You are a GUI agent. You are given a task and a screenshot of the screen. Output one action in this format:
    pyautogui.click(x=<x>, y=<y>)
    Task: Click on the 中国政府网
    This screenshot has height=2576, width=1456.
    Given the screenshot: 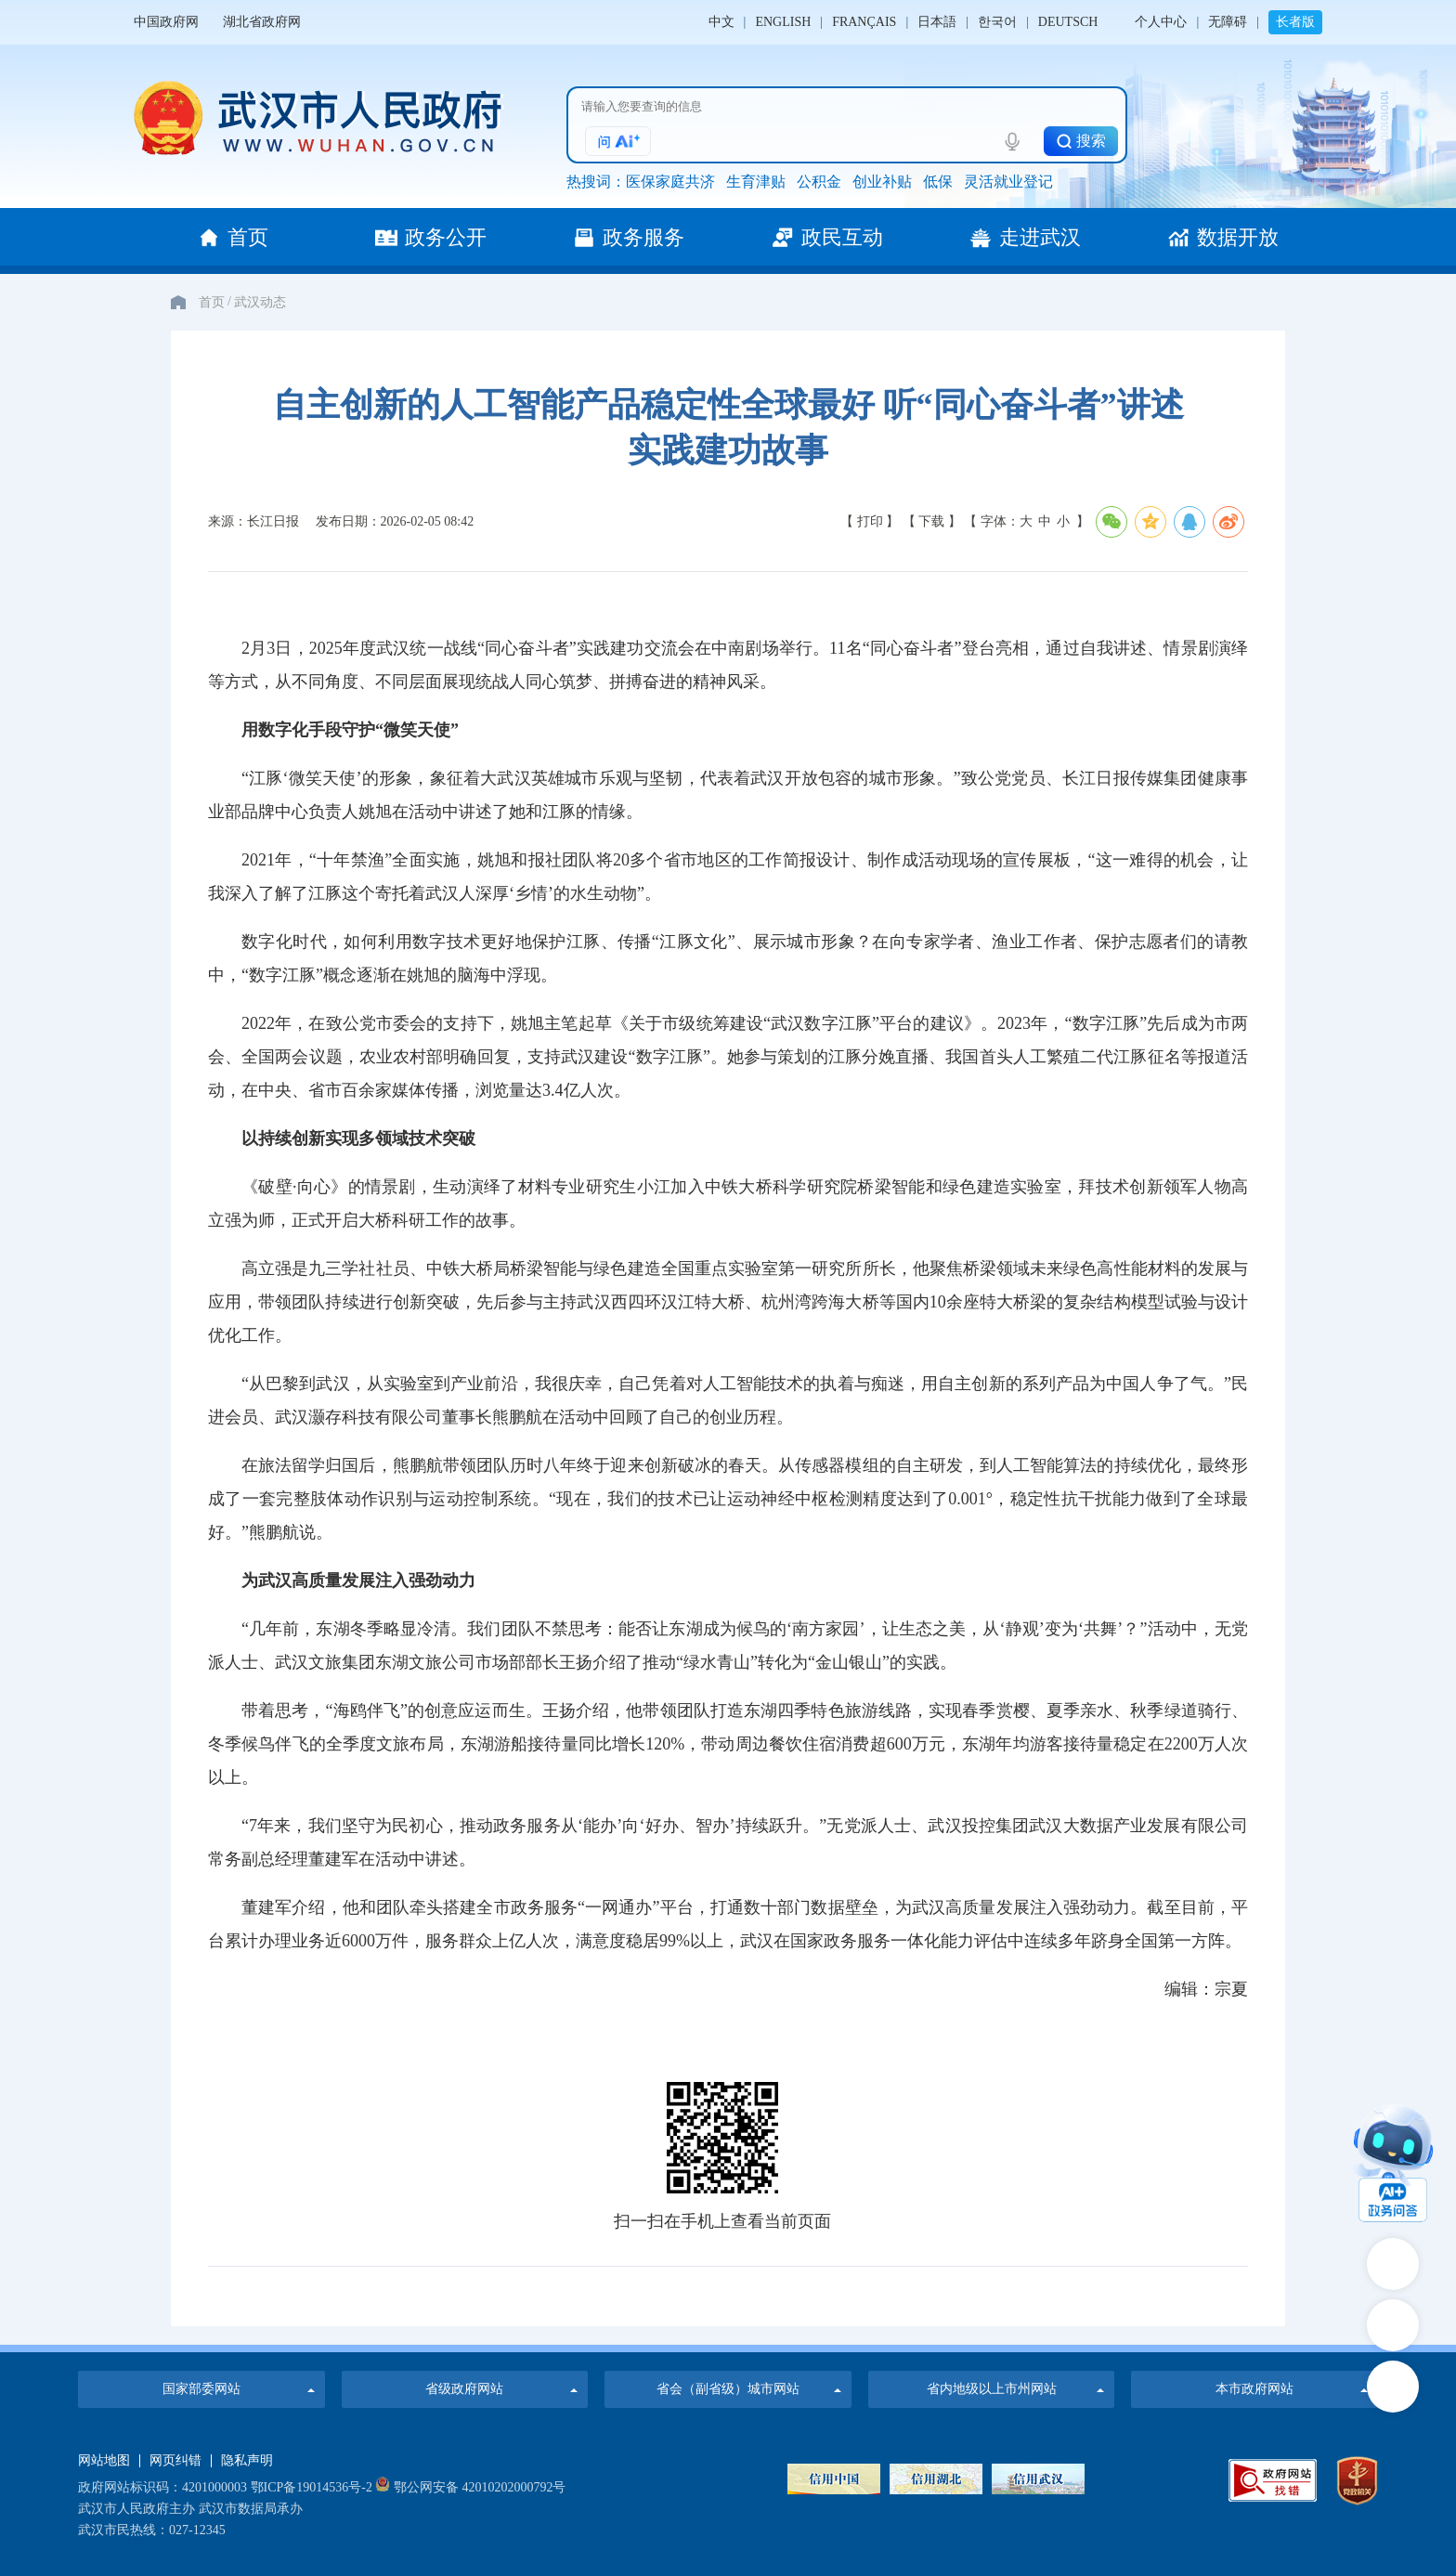 What is the action you would take?
    pyautogui.click(x=166, y=22)
    